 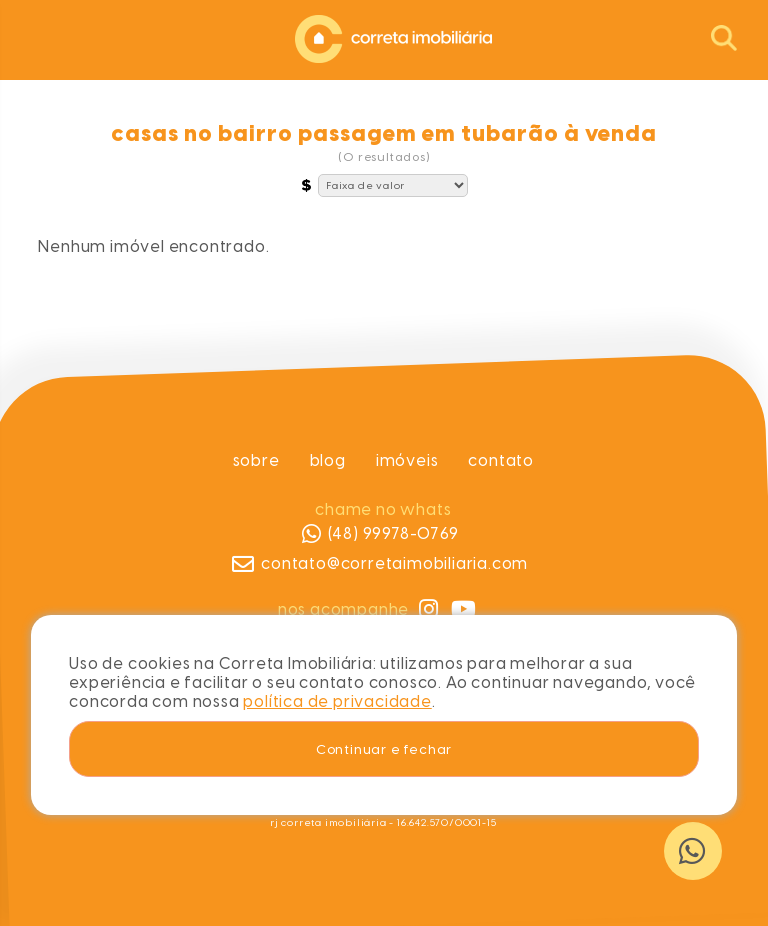 What do you see at coordinates (502, 460) in the screenshot?
I see `Contato` at bounding box center [502, 460].